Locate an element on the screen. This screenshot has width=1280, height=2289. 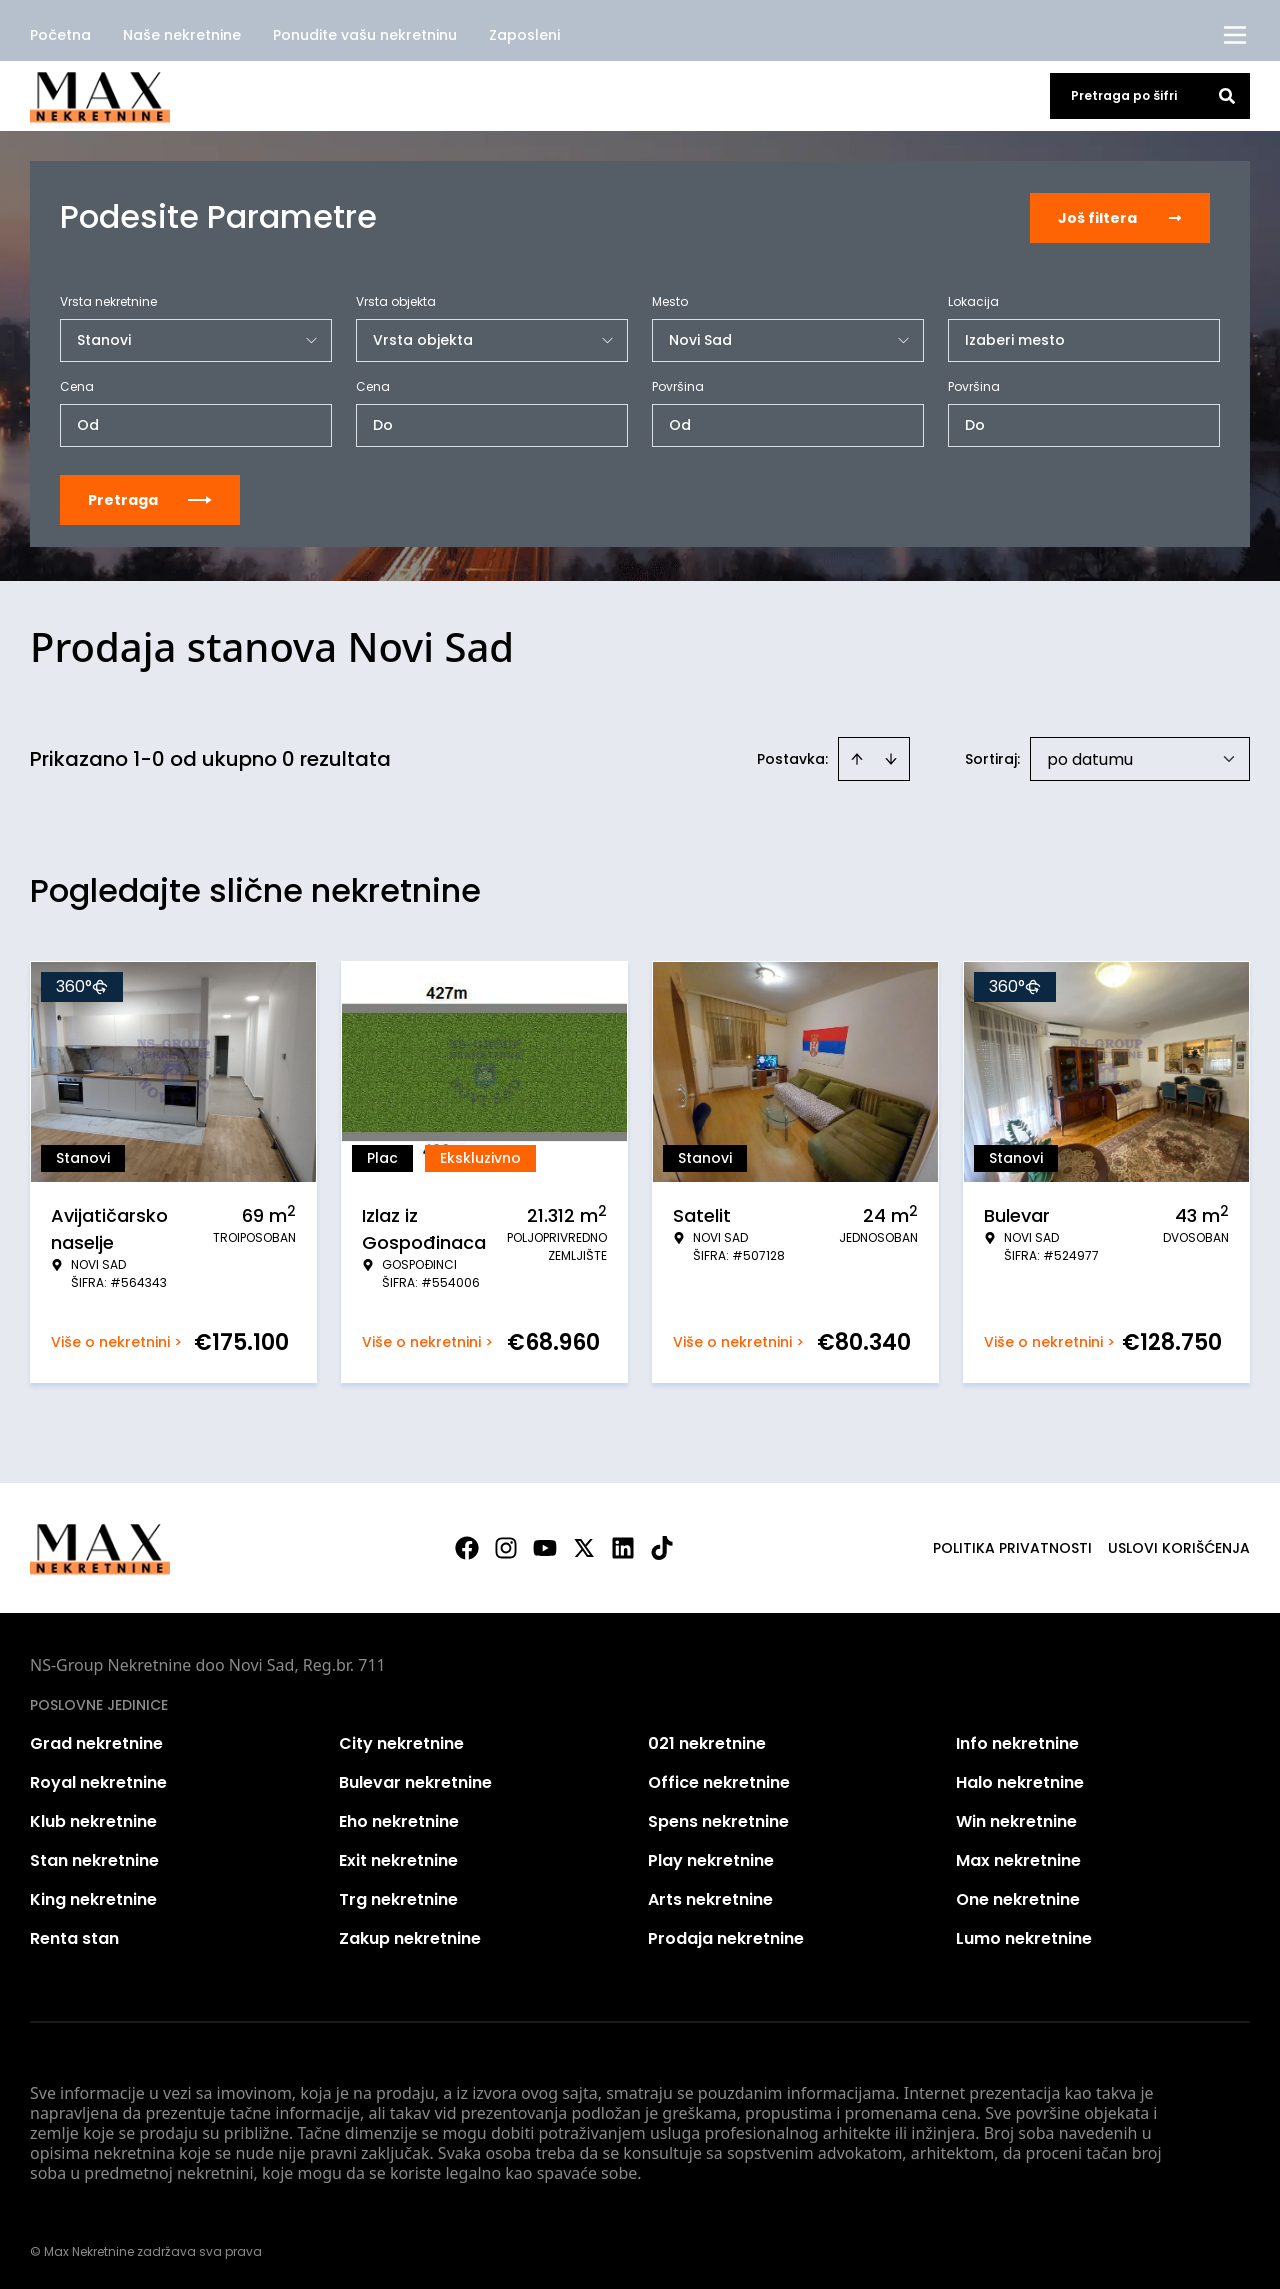
[Sort ascending] is located at coordinates (857, 757).